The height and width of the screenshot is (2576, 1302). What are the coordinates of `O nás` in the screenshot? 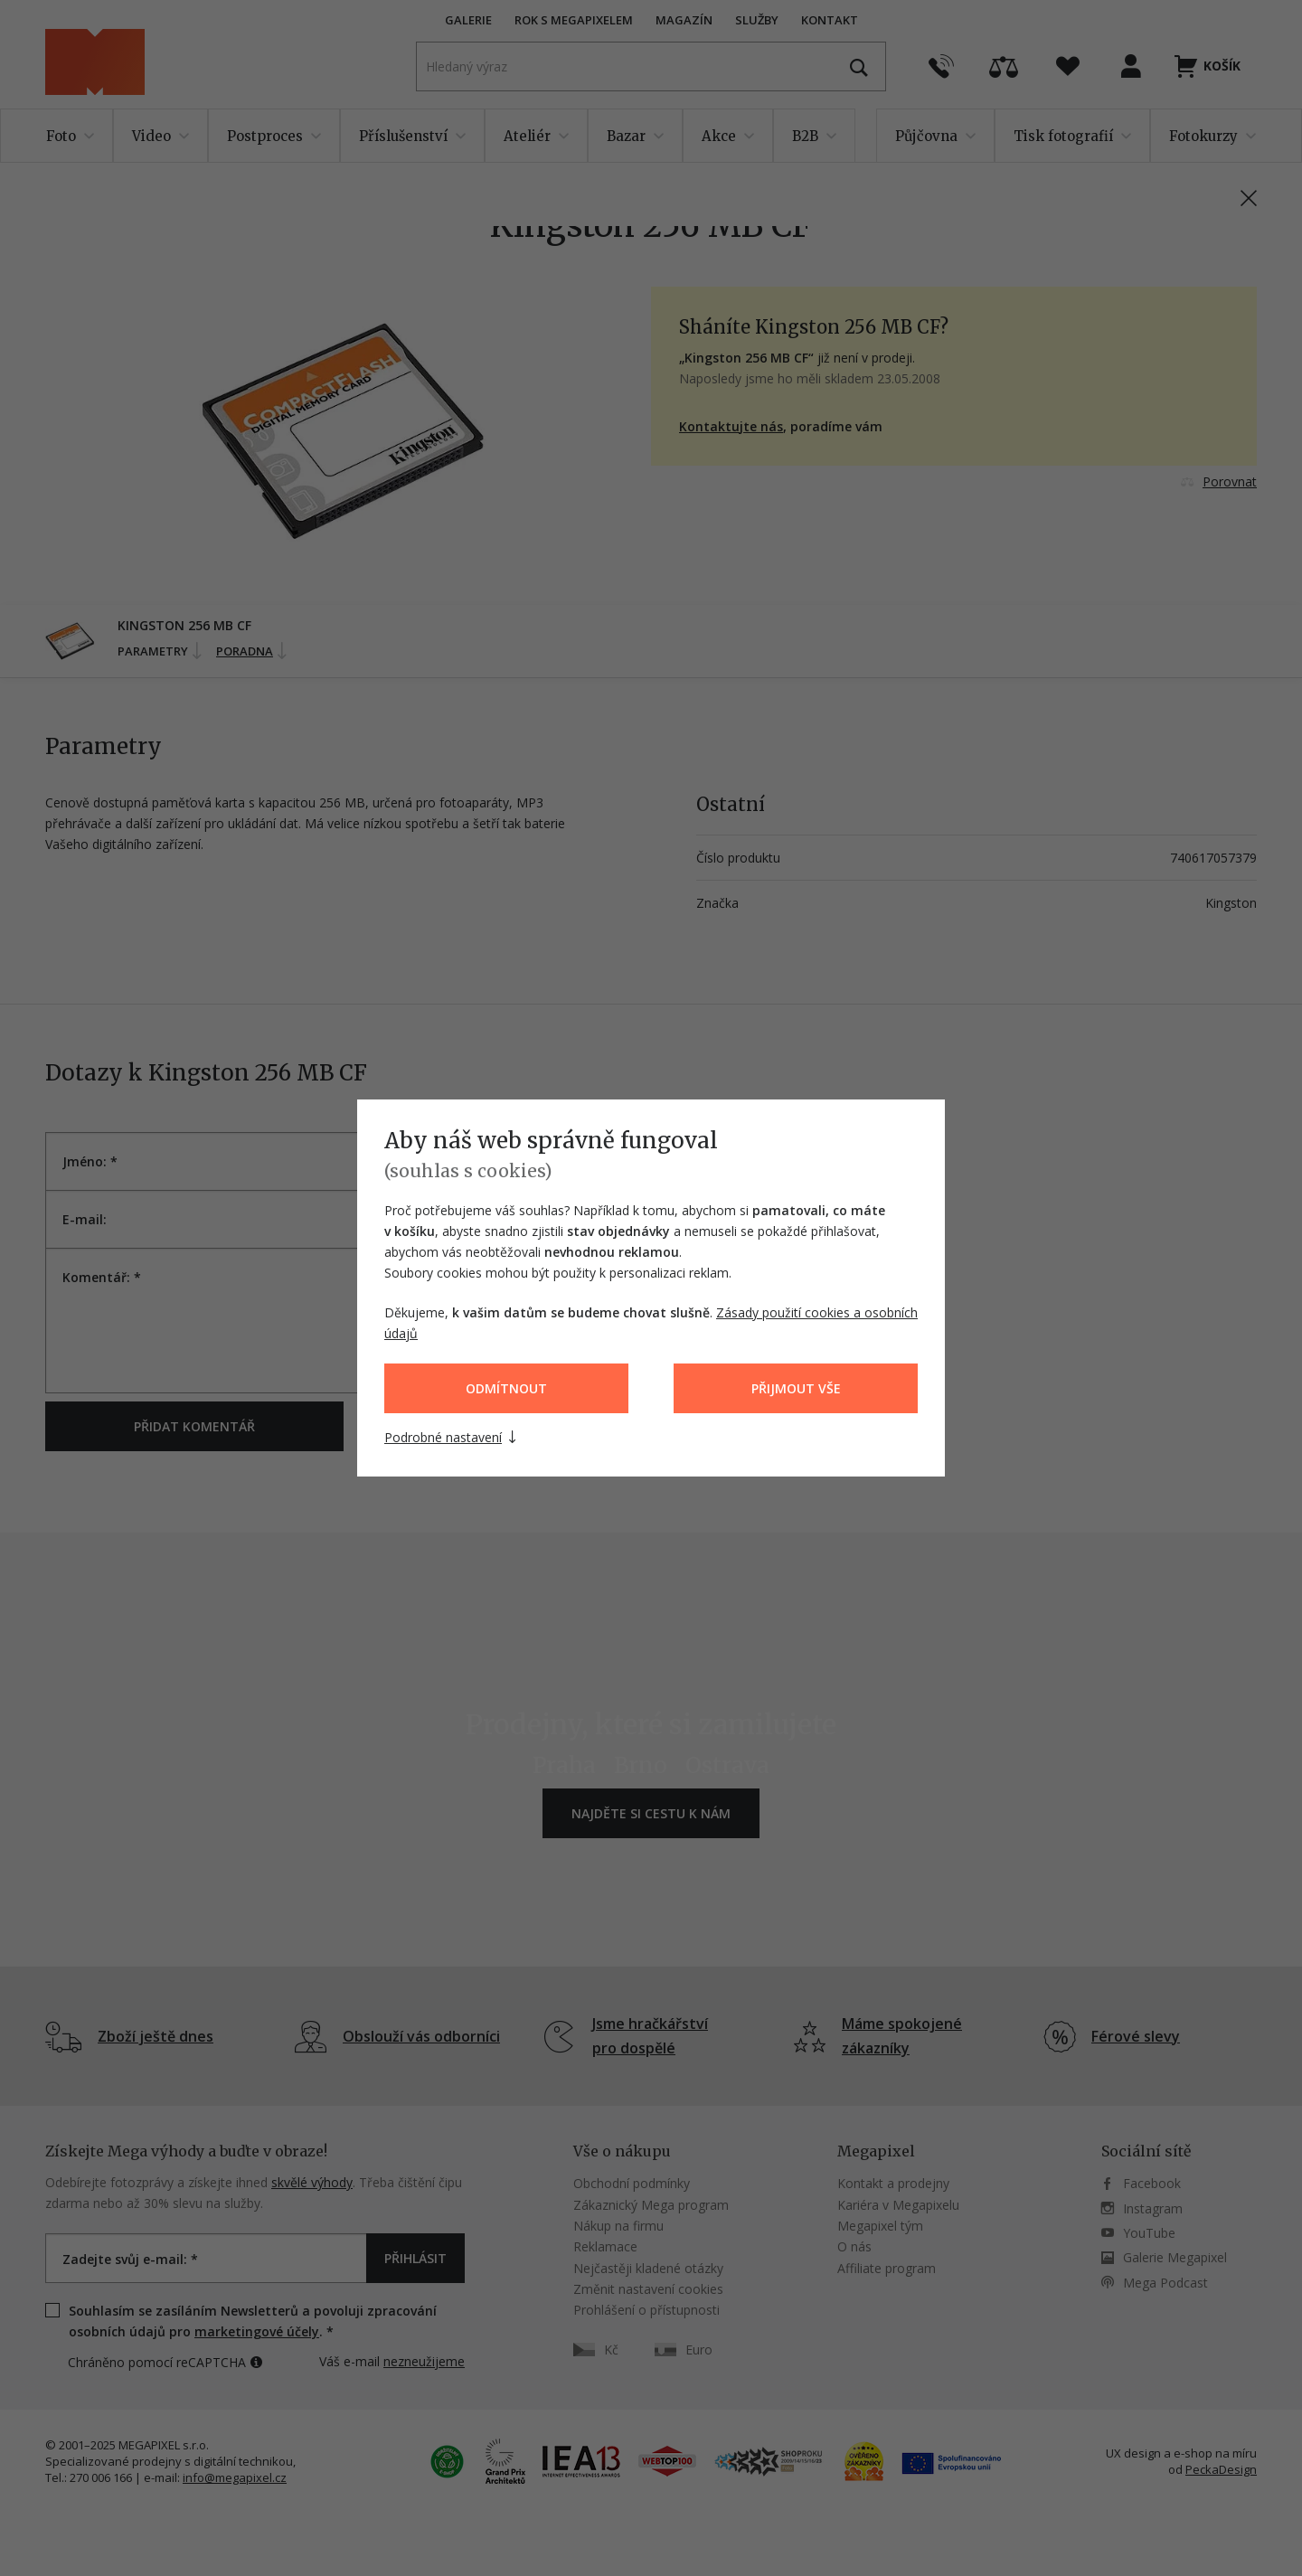 It's located at (854, 2246).